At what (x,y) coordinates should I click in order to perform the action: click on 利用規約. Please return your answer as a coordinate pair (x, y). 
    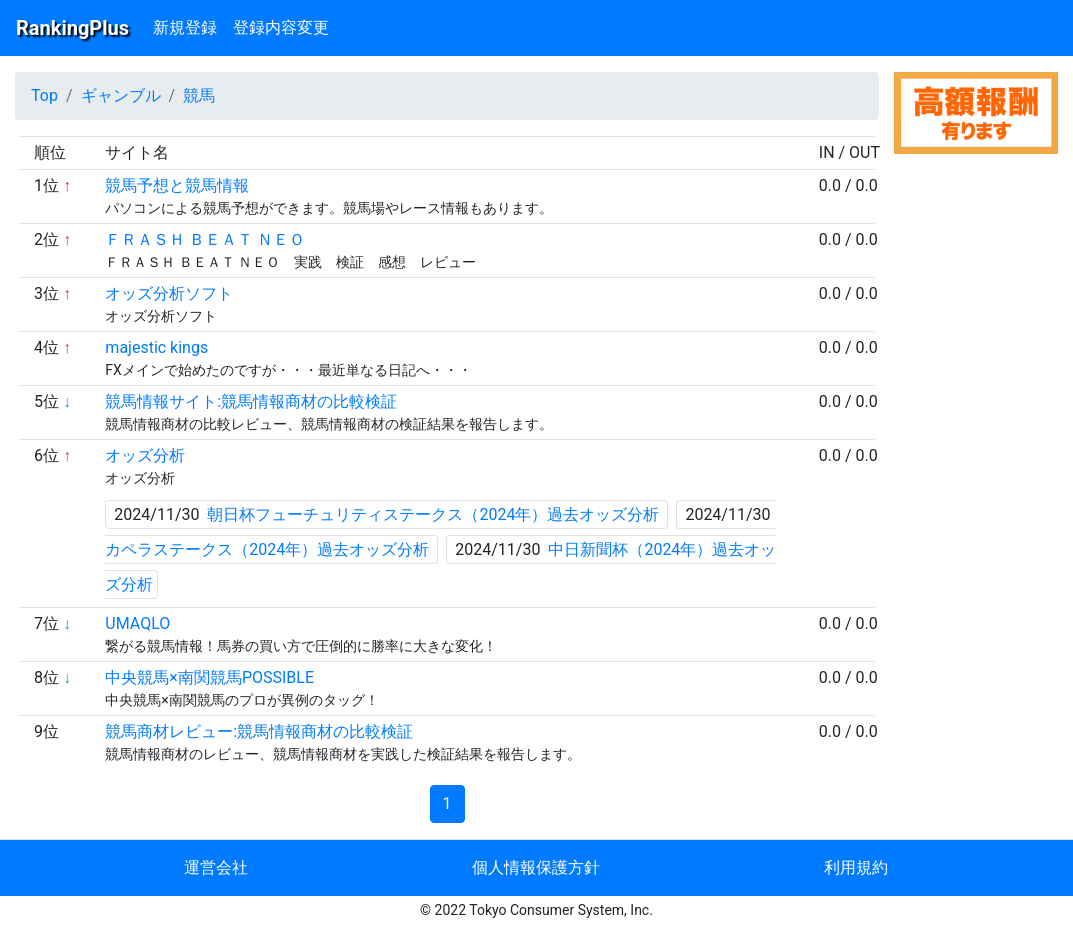
    Looking at the image, I should click on (856, 867).